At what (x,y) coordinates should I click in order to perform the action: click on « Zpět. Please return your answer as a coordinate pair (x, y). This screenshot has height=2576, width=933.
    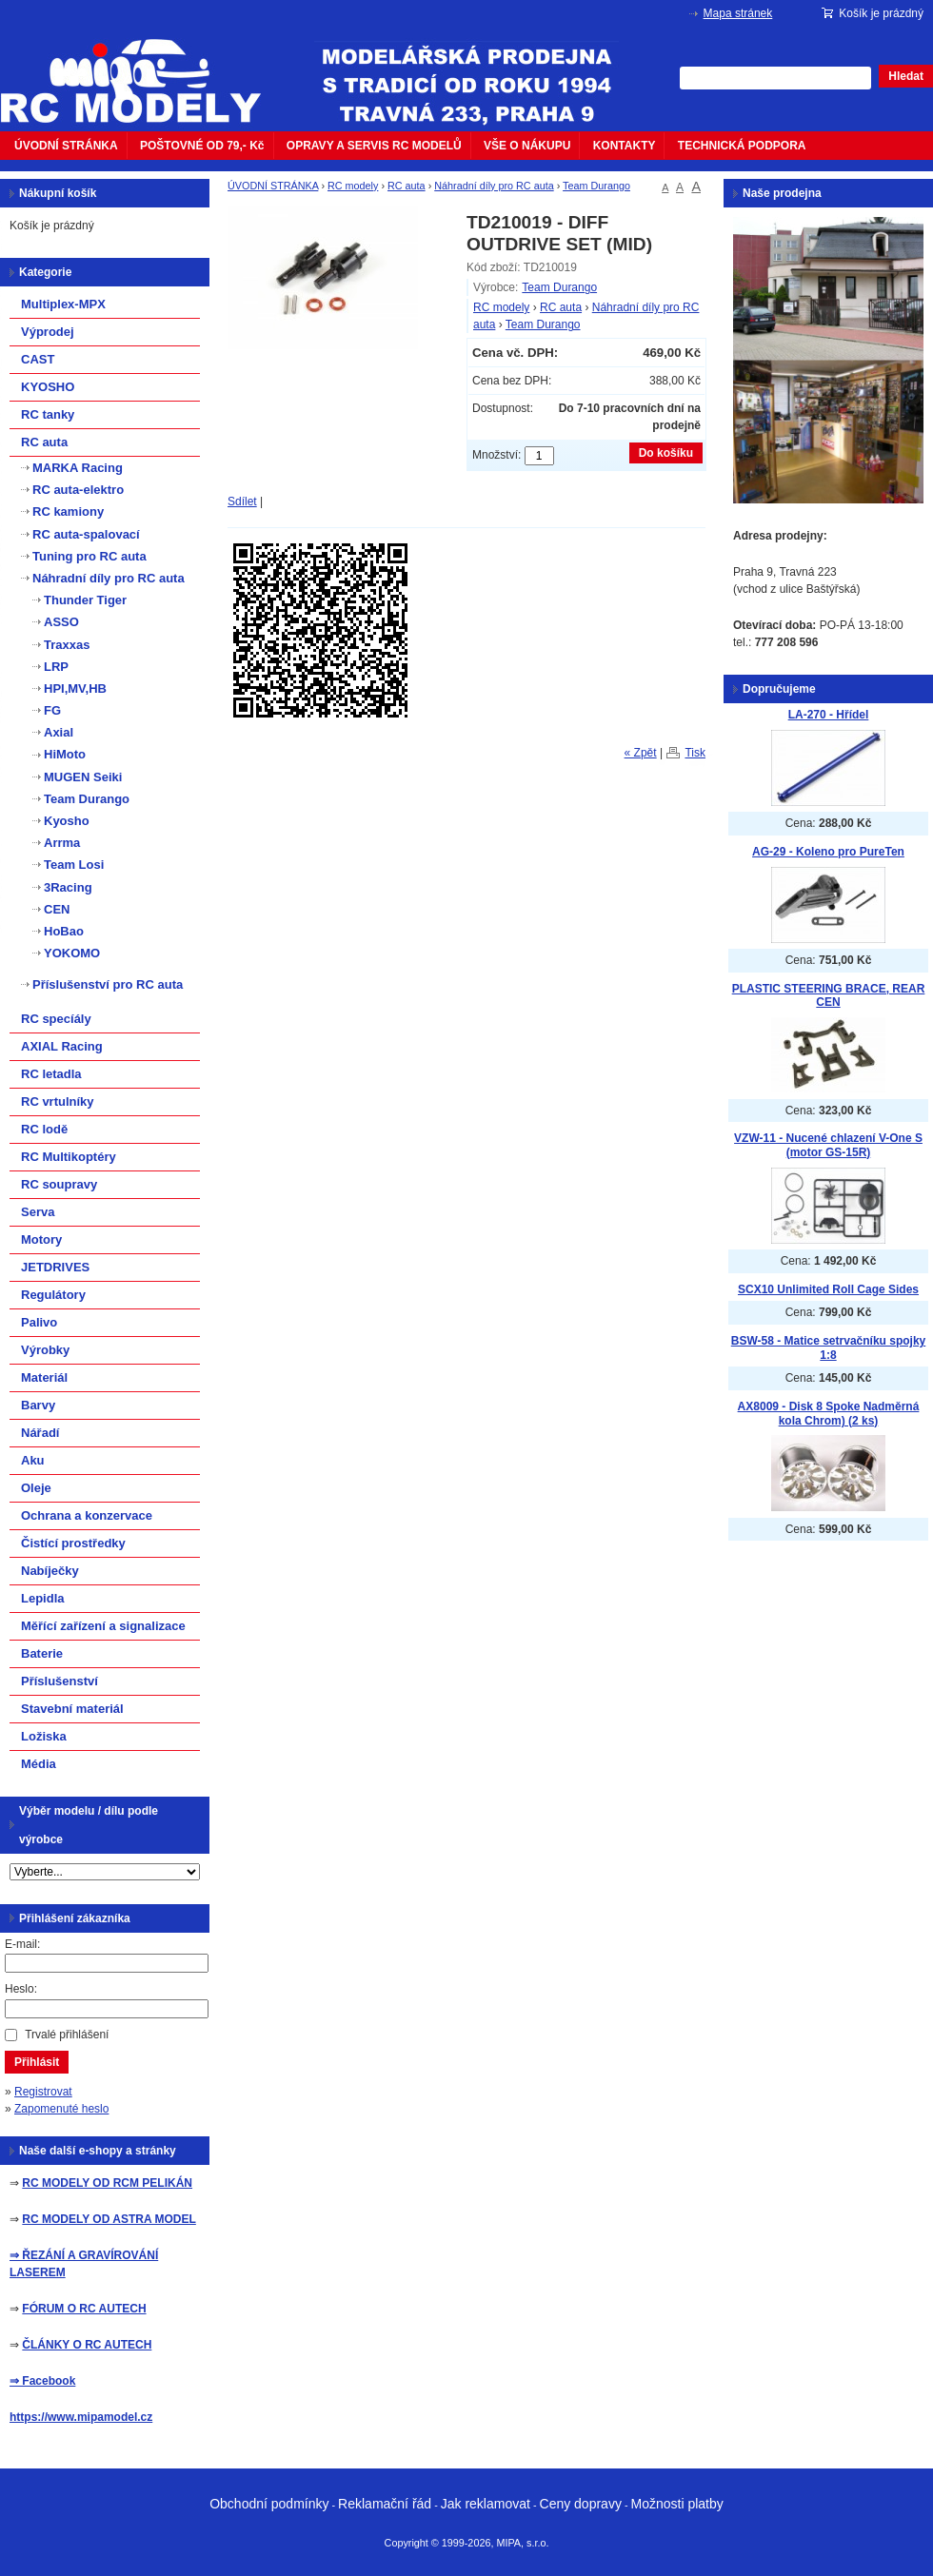
    Looking at the image, I should click on (641, 752).